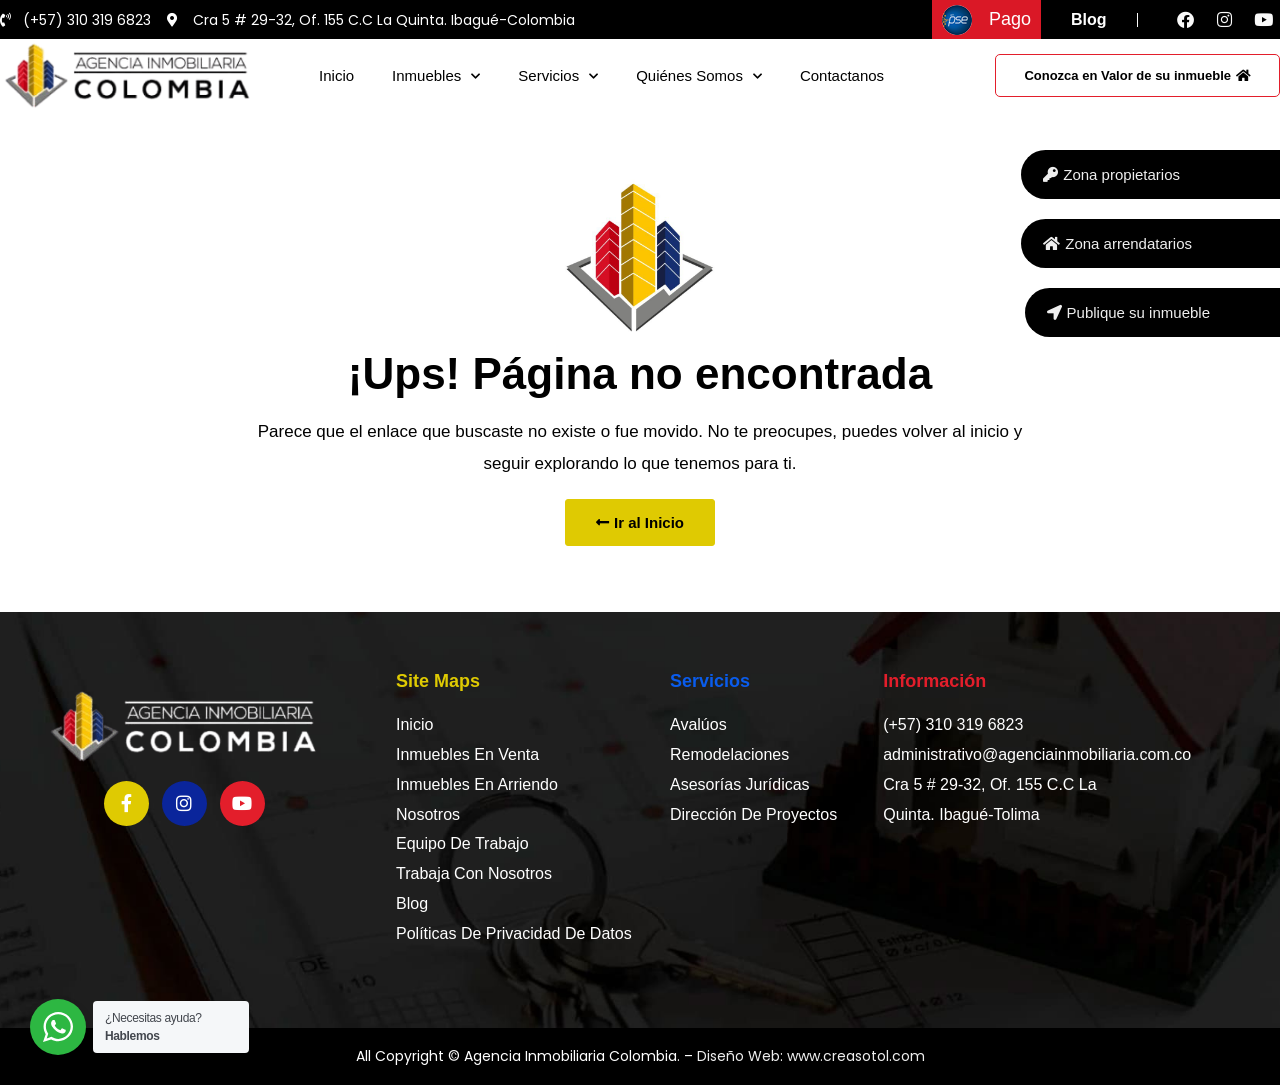 The image size is (1280, 1085). Describe the element at coordinates (856, 1056) in the screenshot. I see `www.creasotol.com` at that location.